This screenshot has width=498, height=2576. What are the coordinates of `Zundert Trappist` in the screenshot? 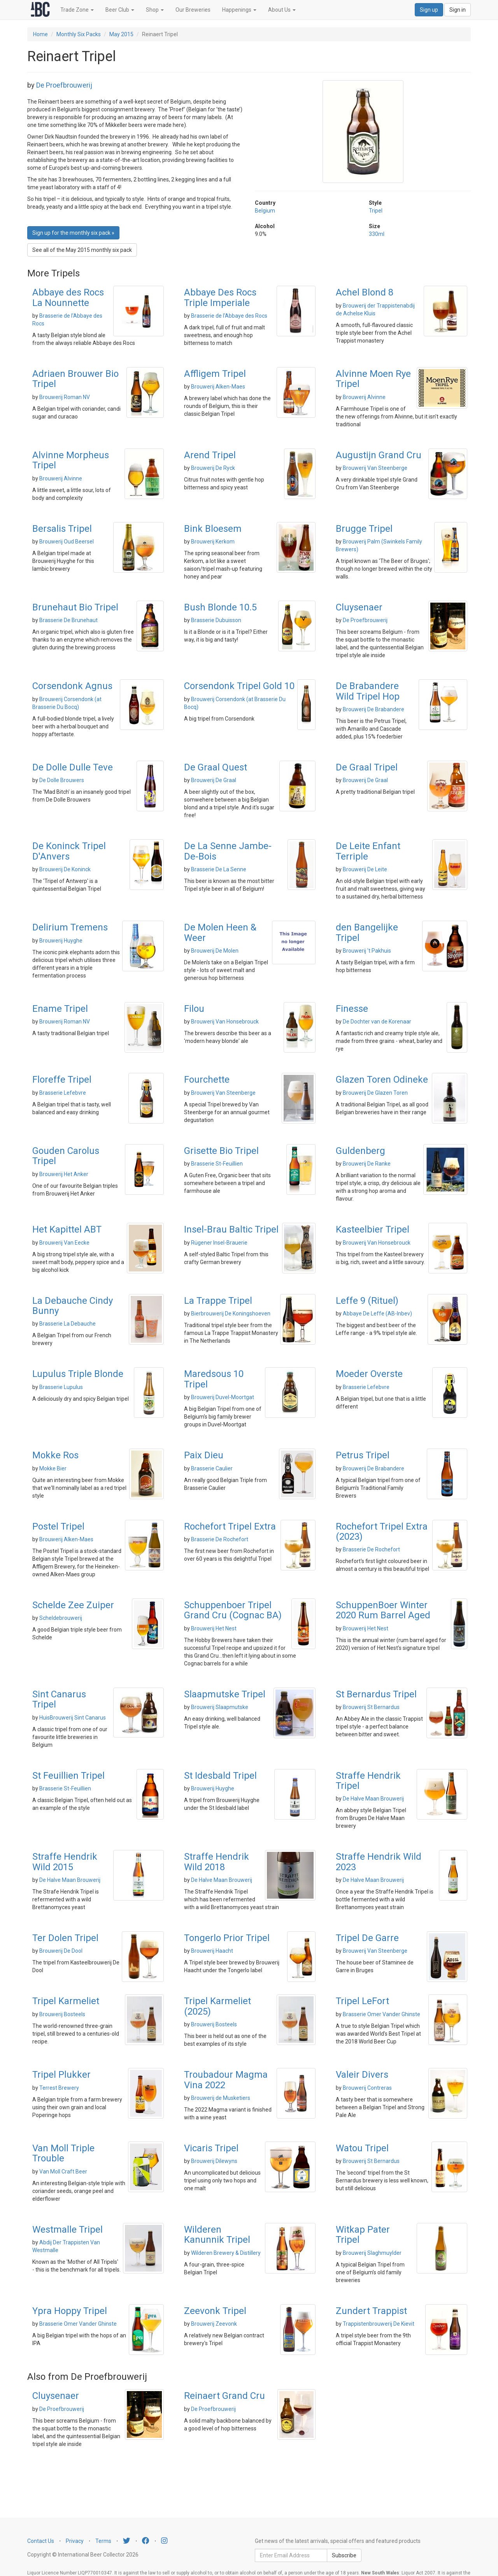 It's located at (371, 2310).